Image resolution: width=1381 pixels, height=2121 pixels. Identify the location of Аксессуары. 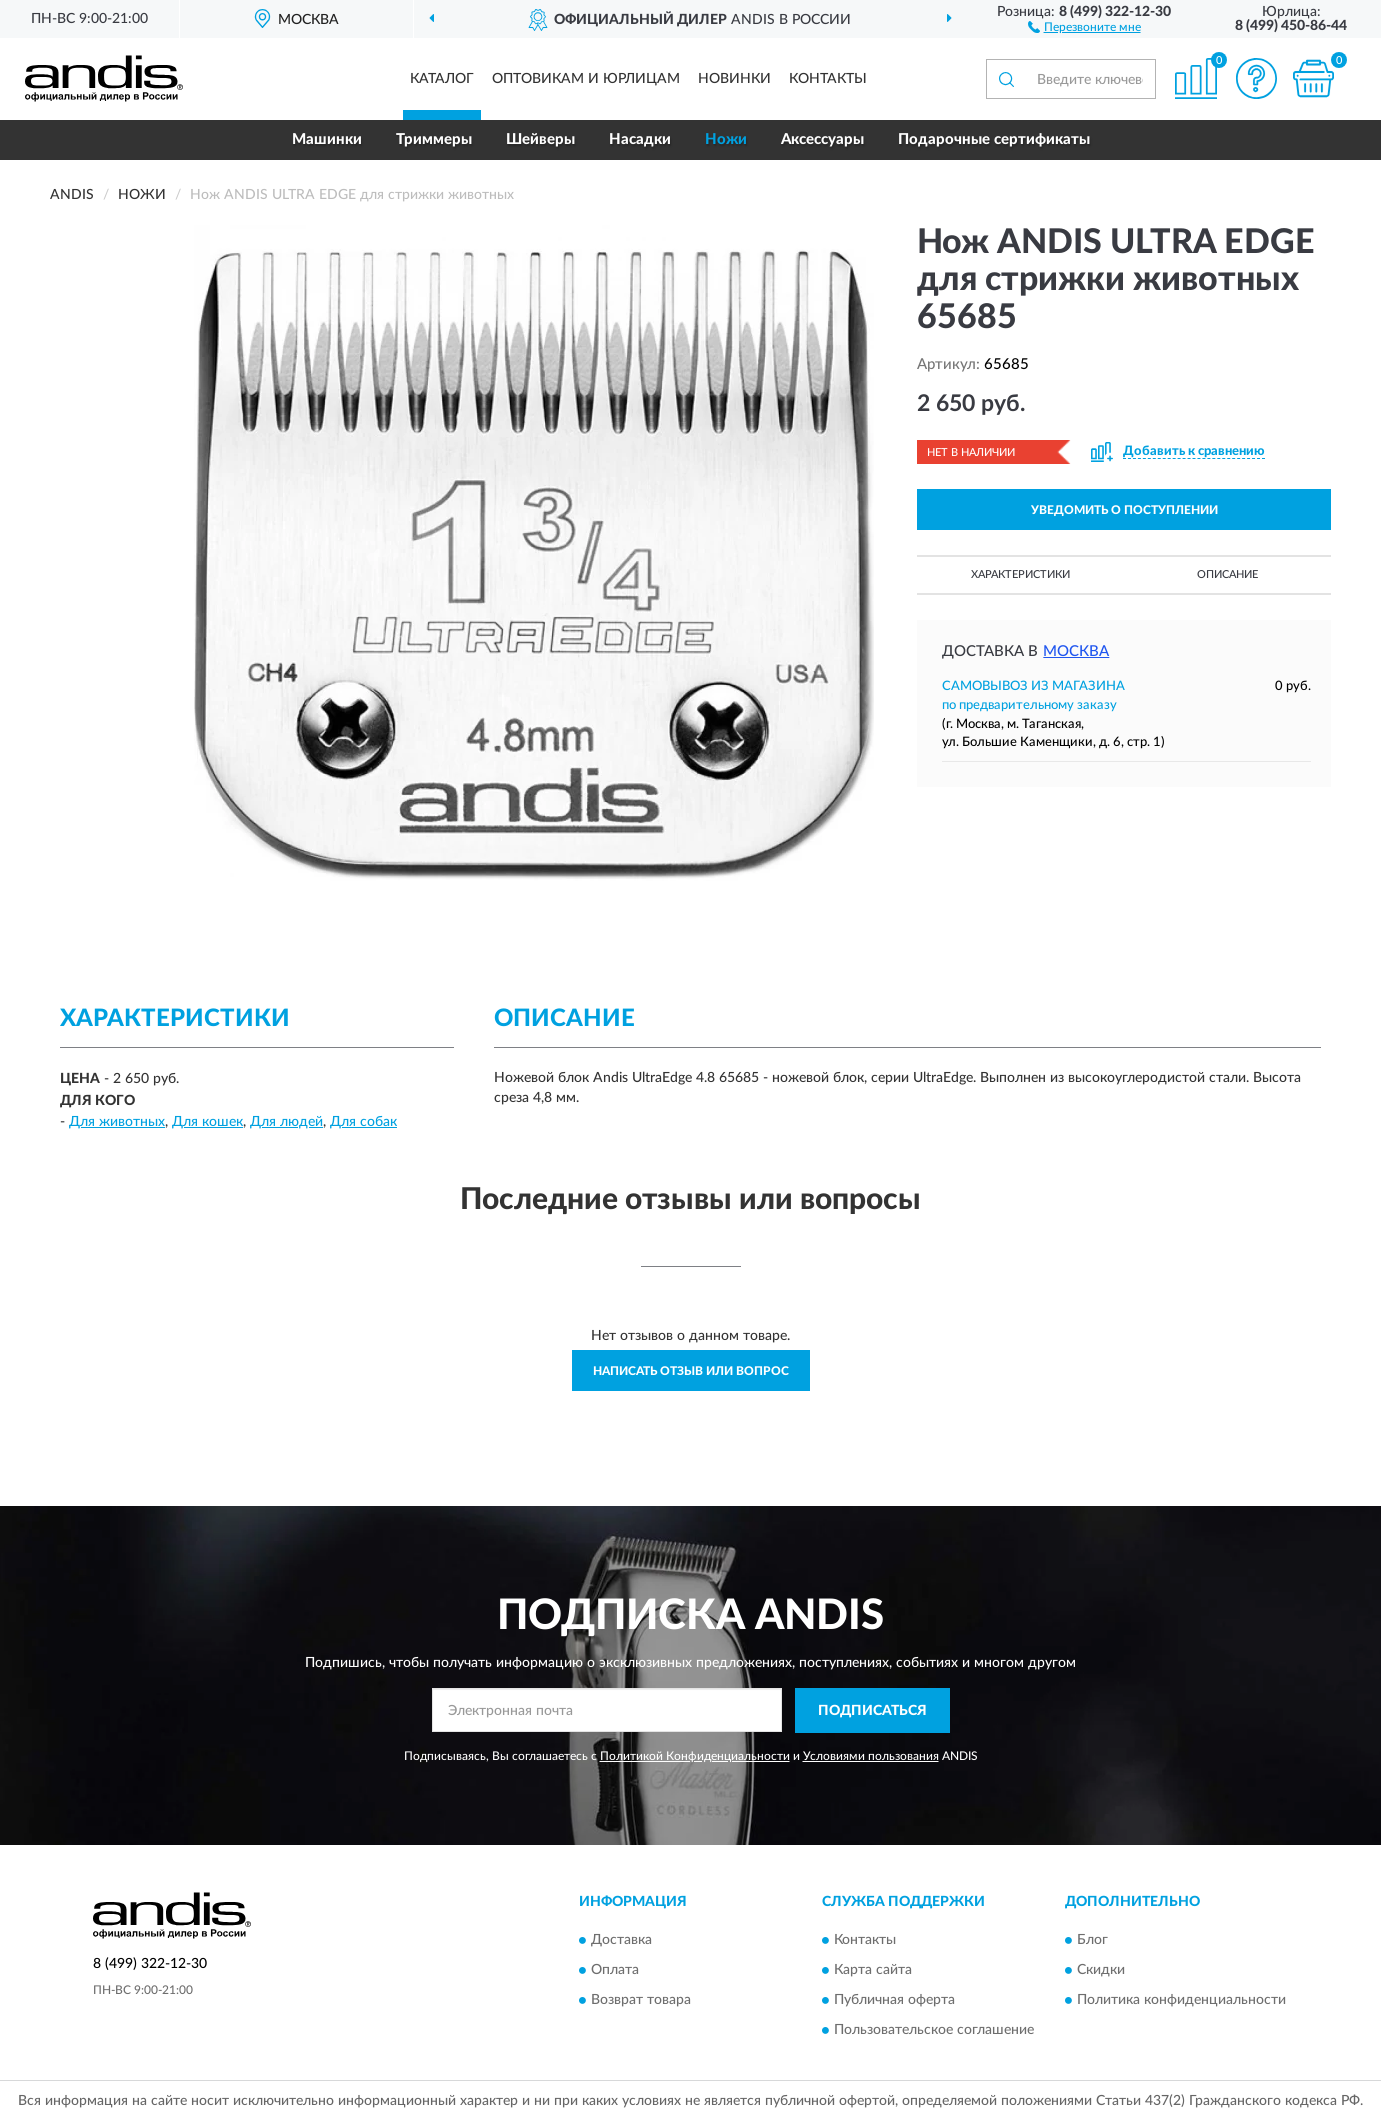
(822, 139).